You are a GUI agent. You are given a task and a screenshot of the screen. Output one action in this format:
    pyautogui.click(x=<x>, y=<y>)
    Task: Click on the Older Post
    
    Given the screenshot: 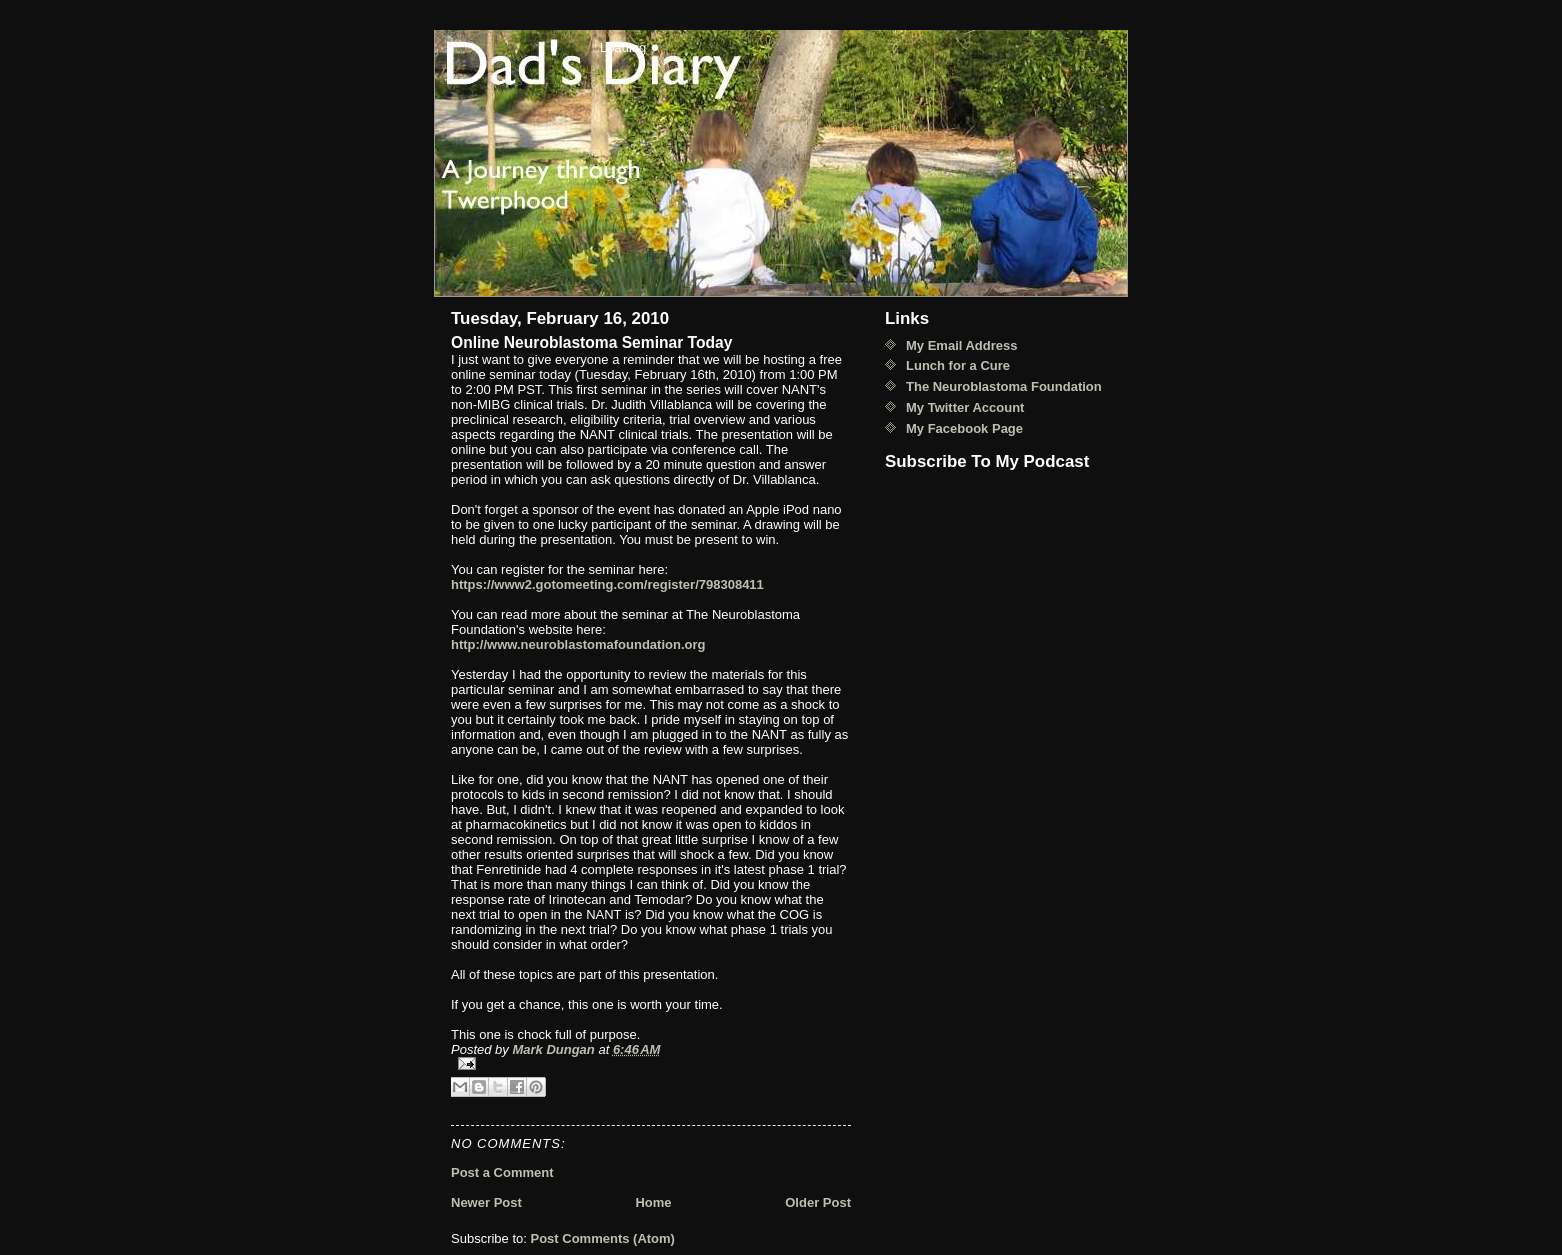 What is the action you would take?
    pyautogui.click(x=818, y=1202)
    